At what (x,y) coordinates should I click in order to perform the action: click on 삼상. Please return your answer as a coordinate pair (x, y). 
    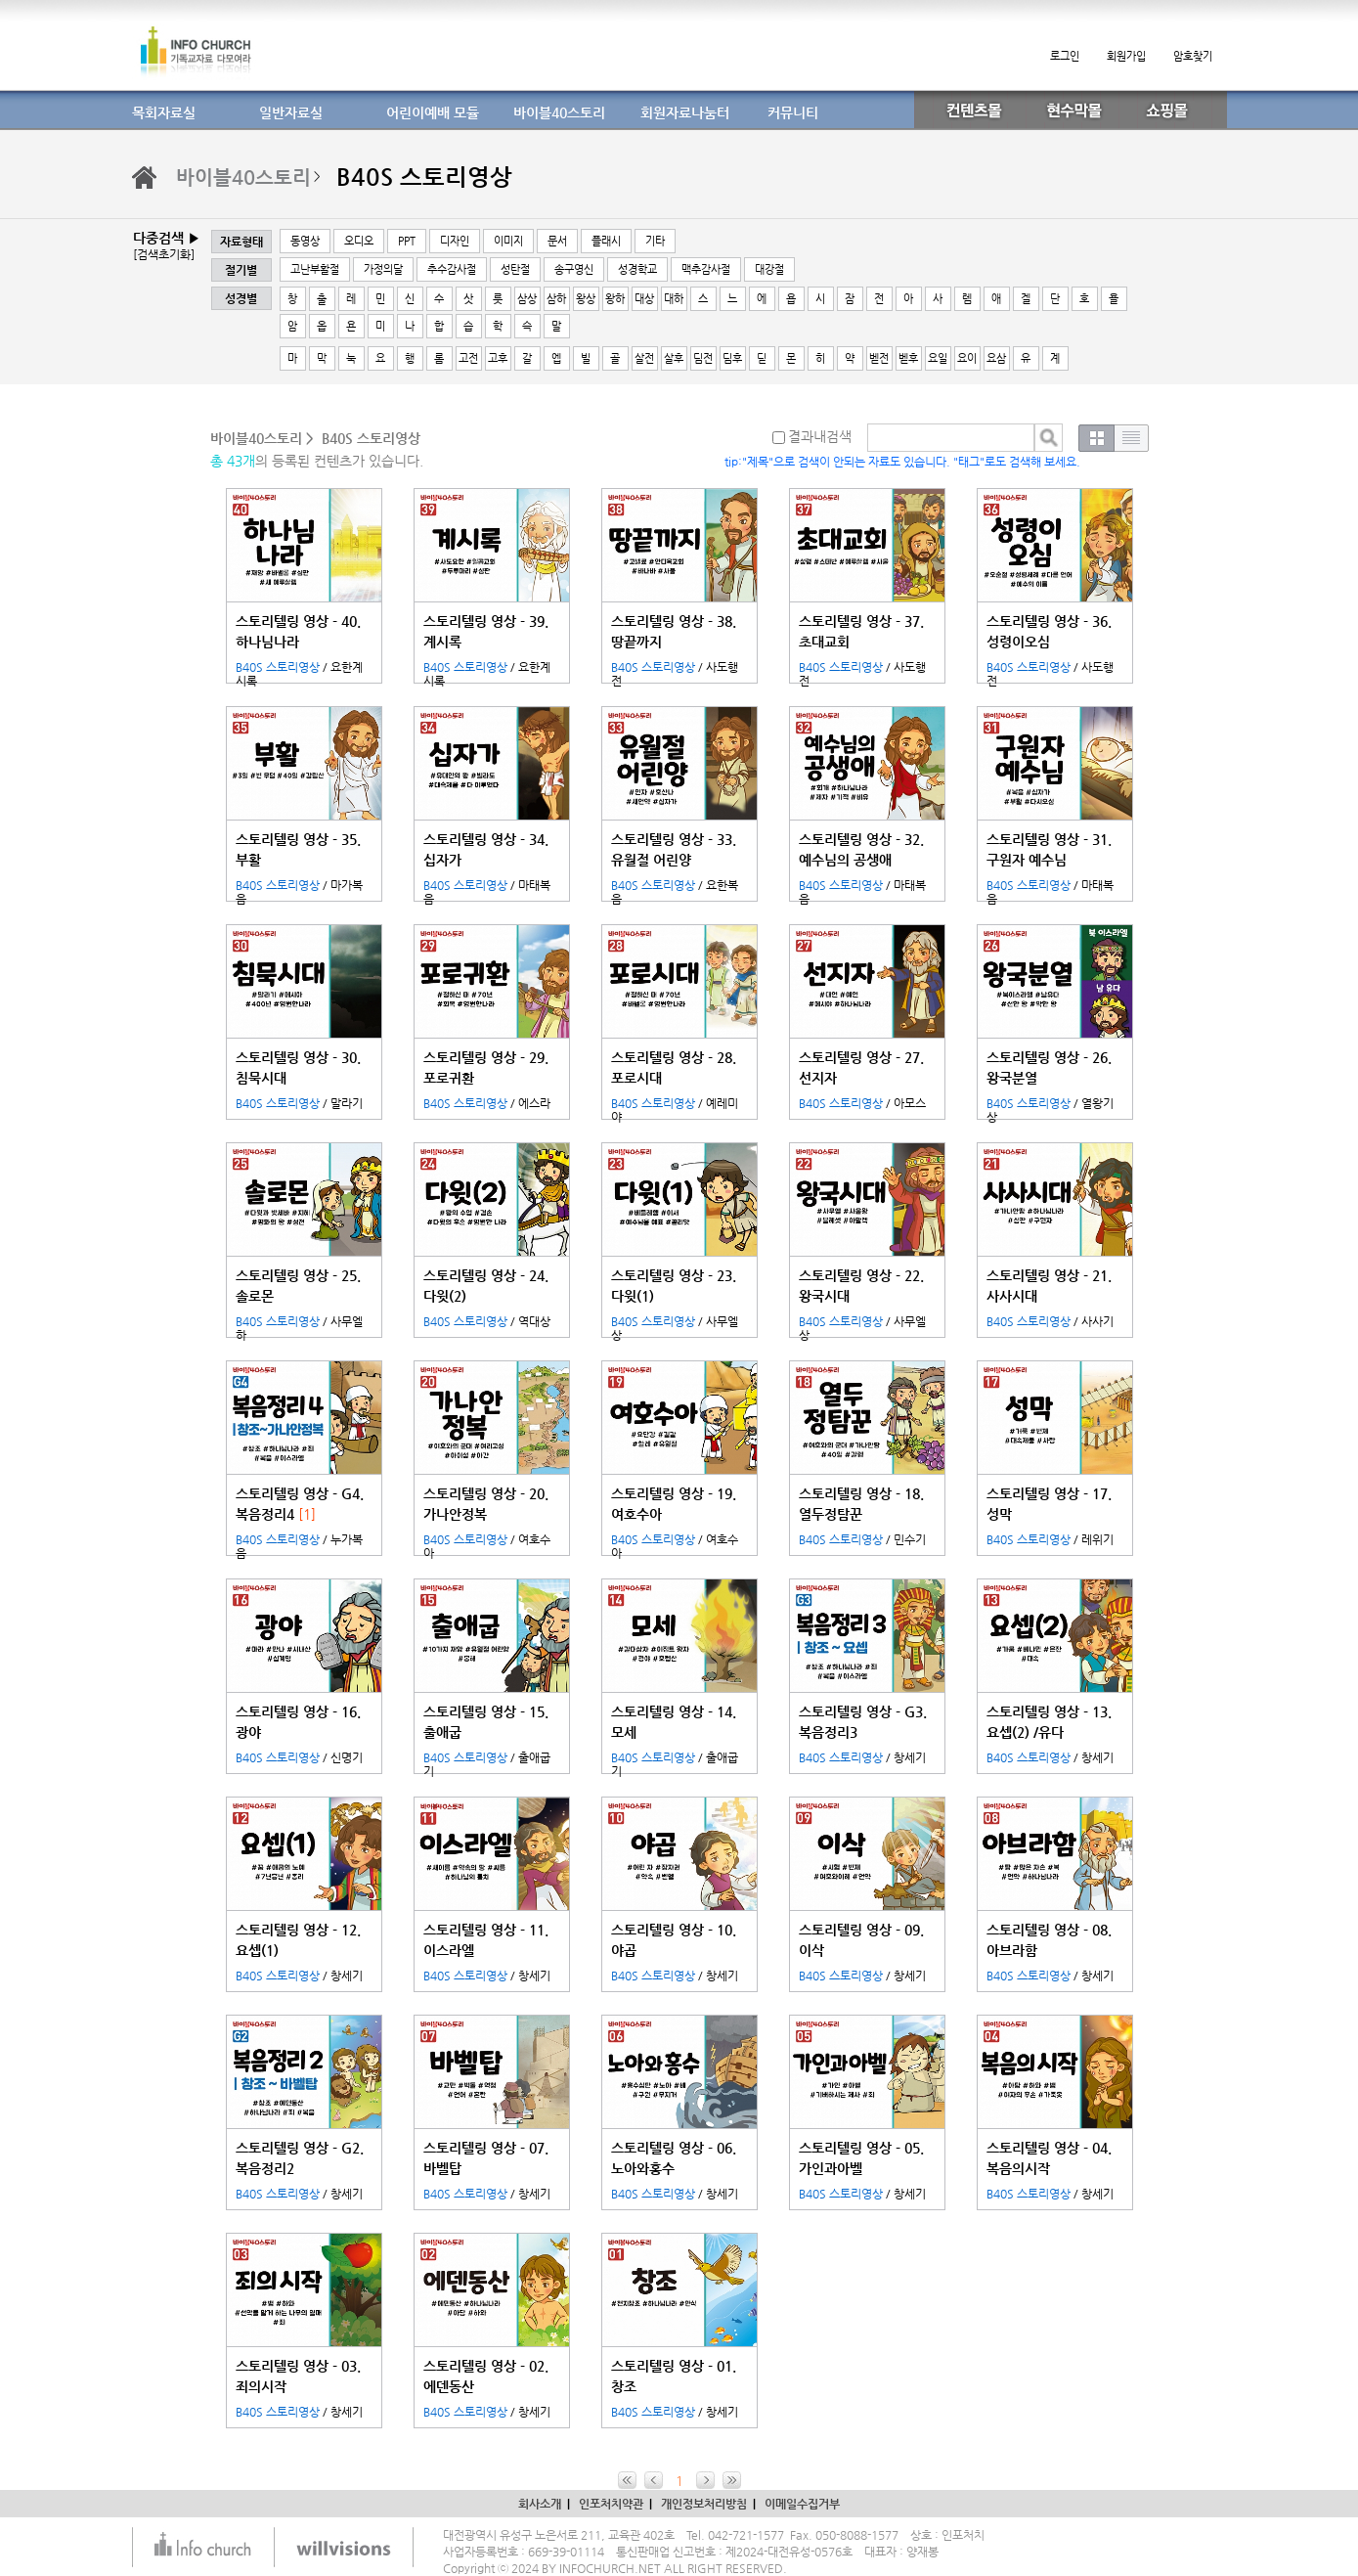
    Looking at the image, I should click on (527, 298).